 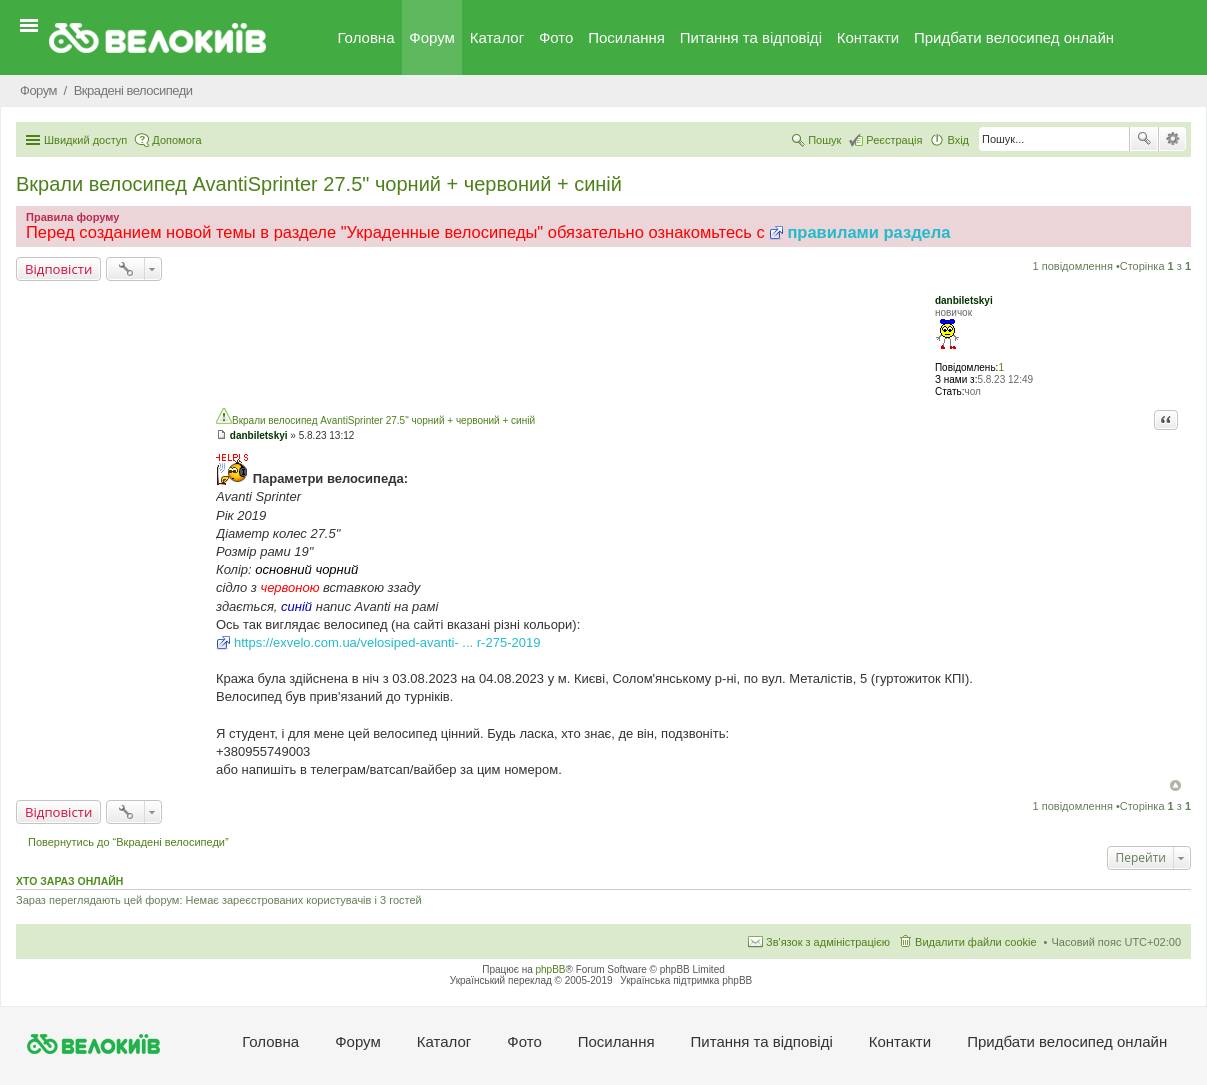 I want to click on Видалити файли cookie [menuitem], so click(x=976, y=942).